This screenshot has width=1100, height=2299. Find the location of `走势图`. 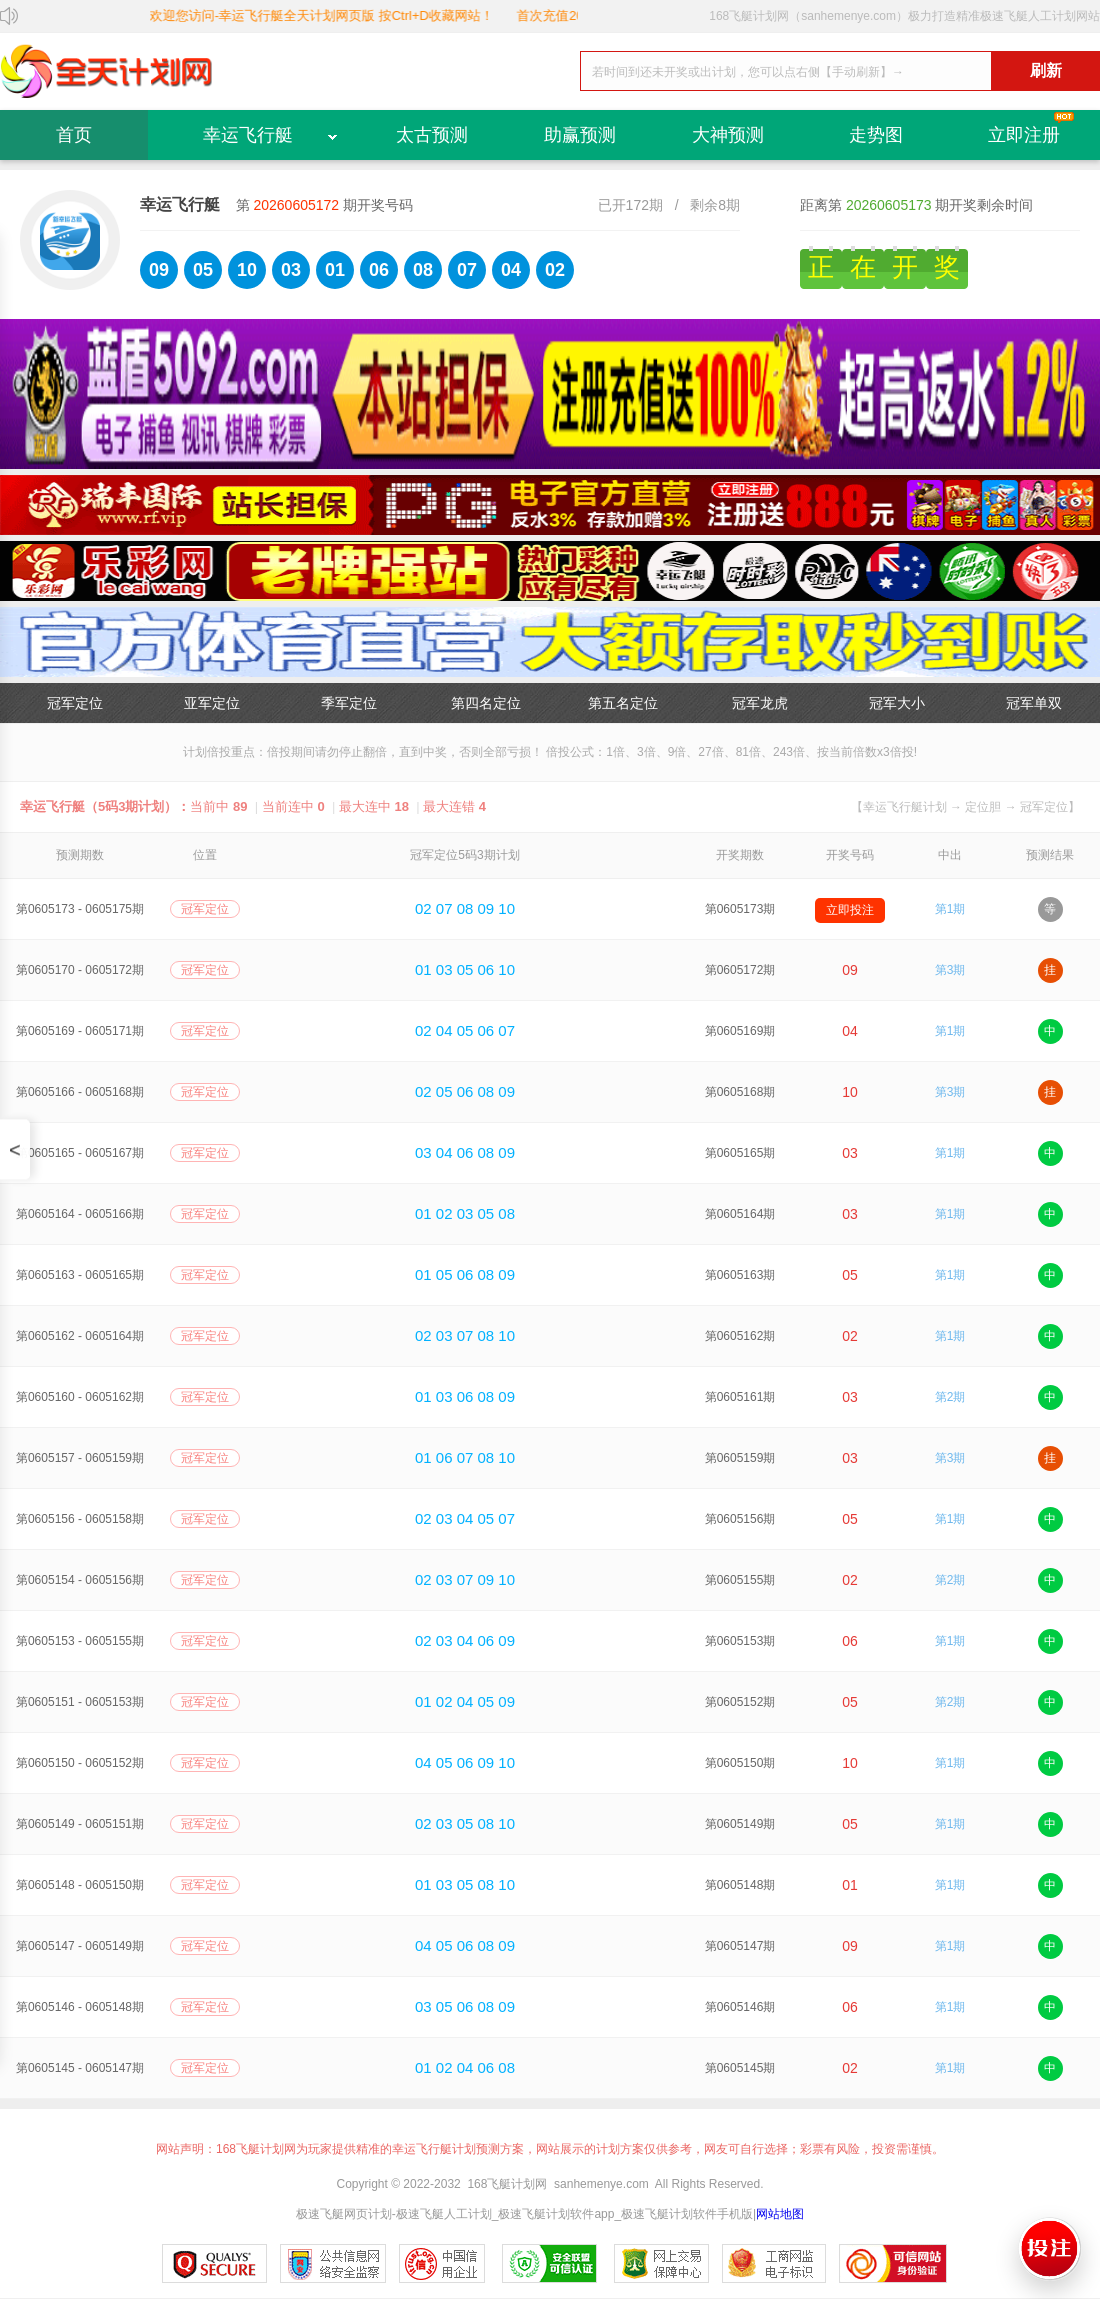

走势图 is located at coordinates (876, 135).